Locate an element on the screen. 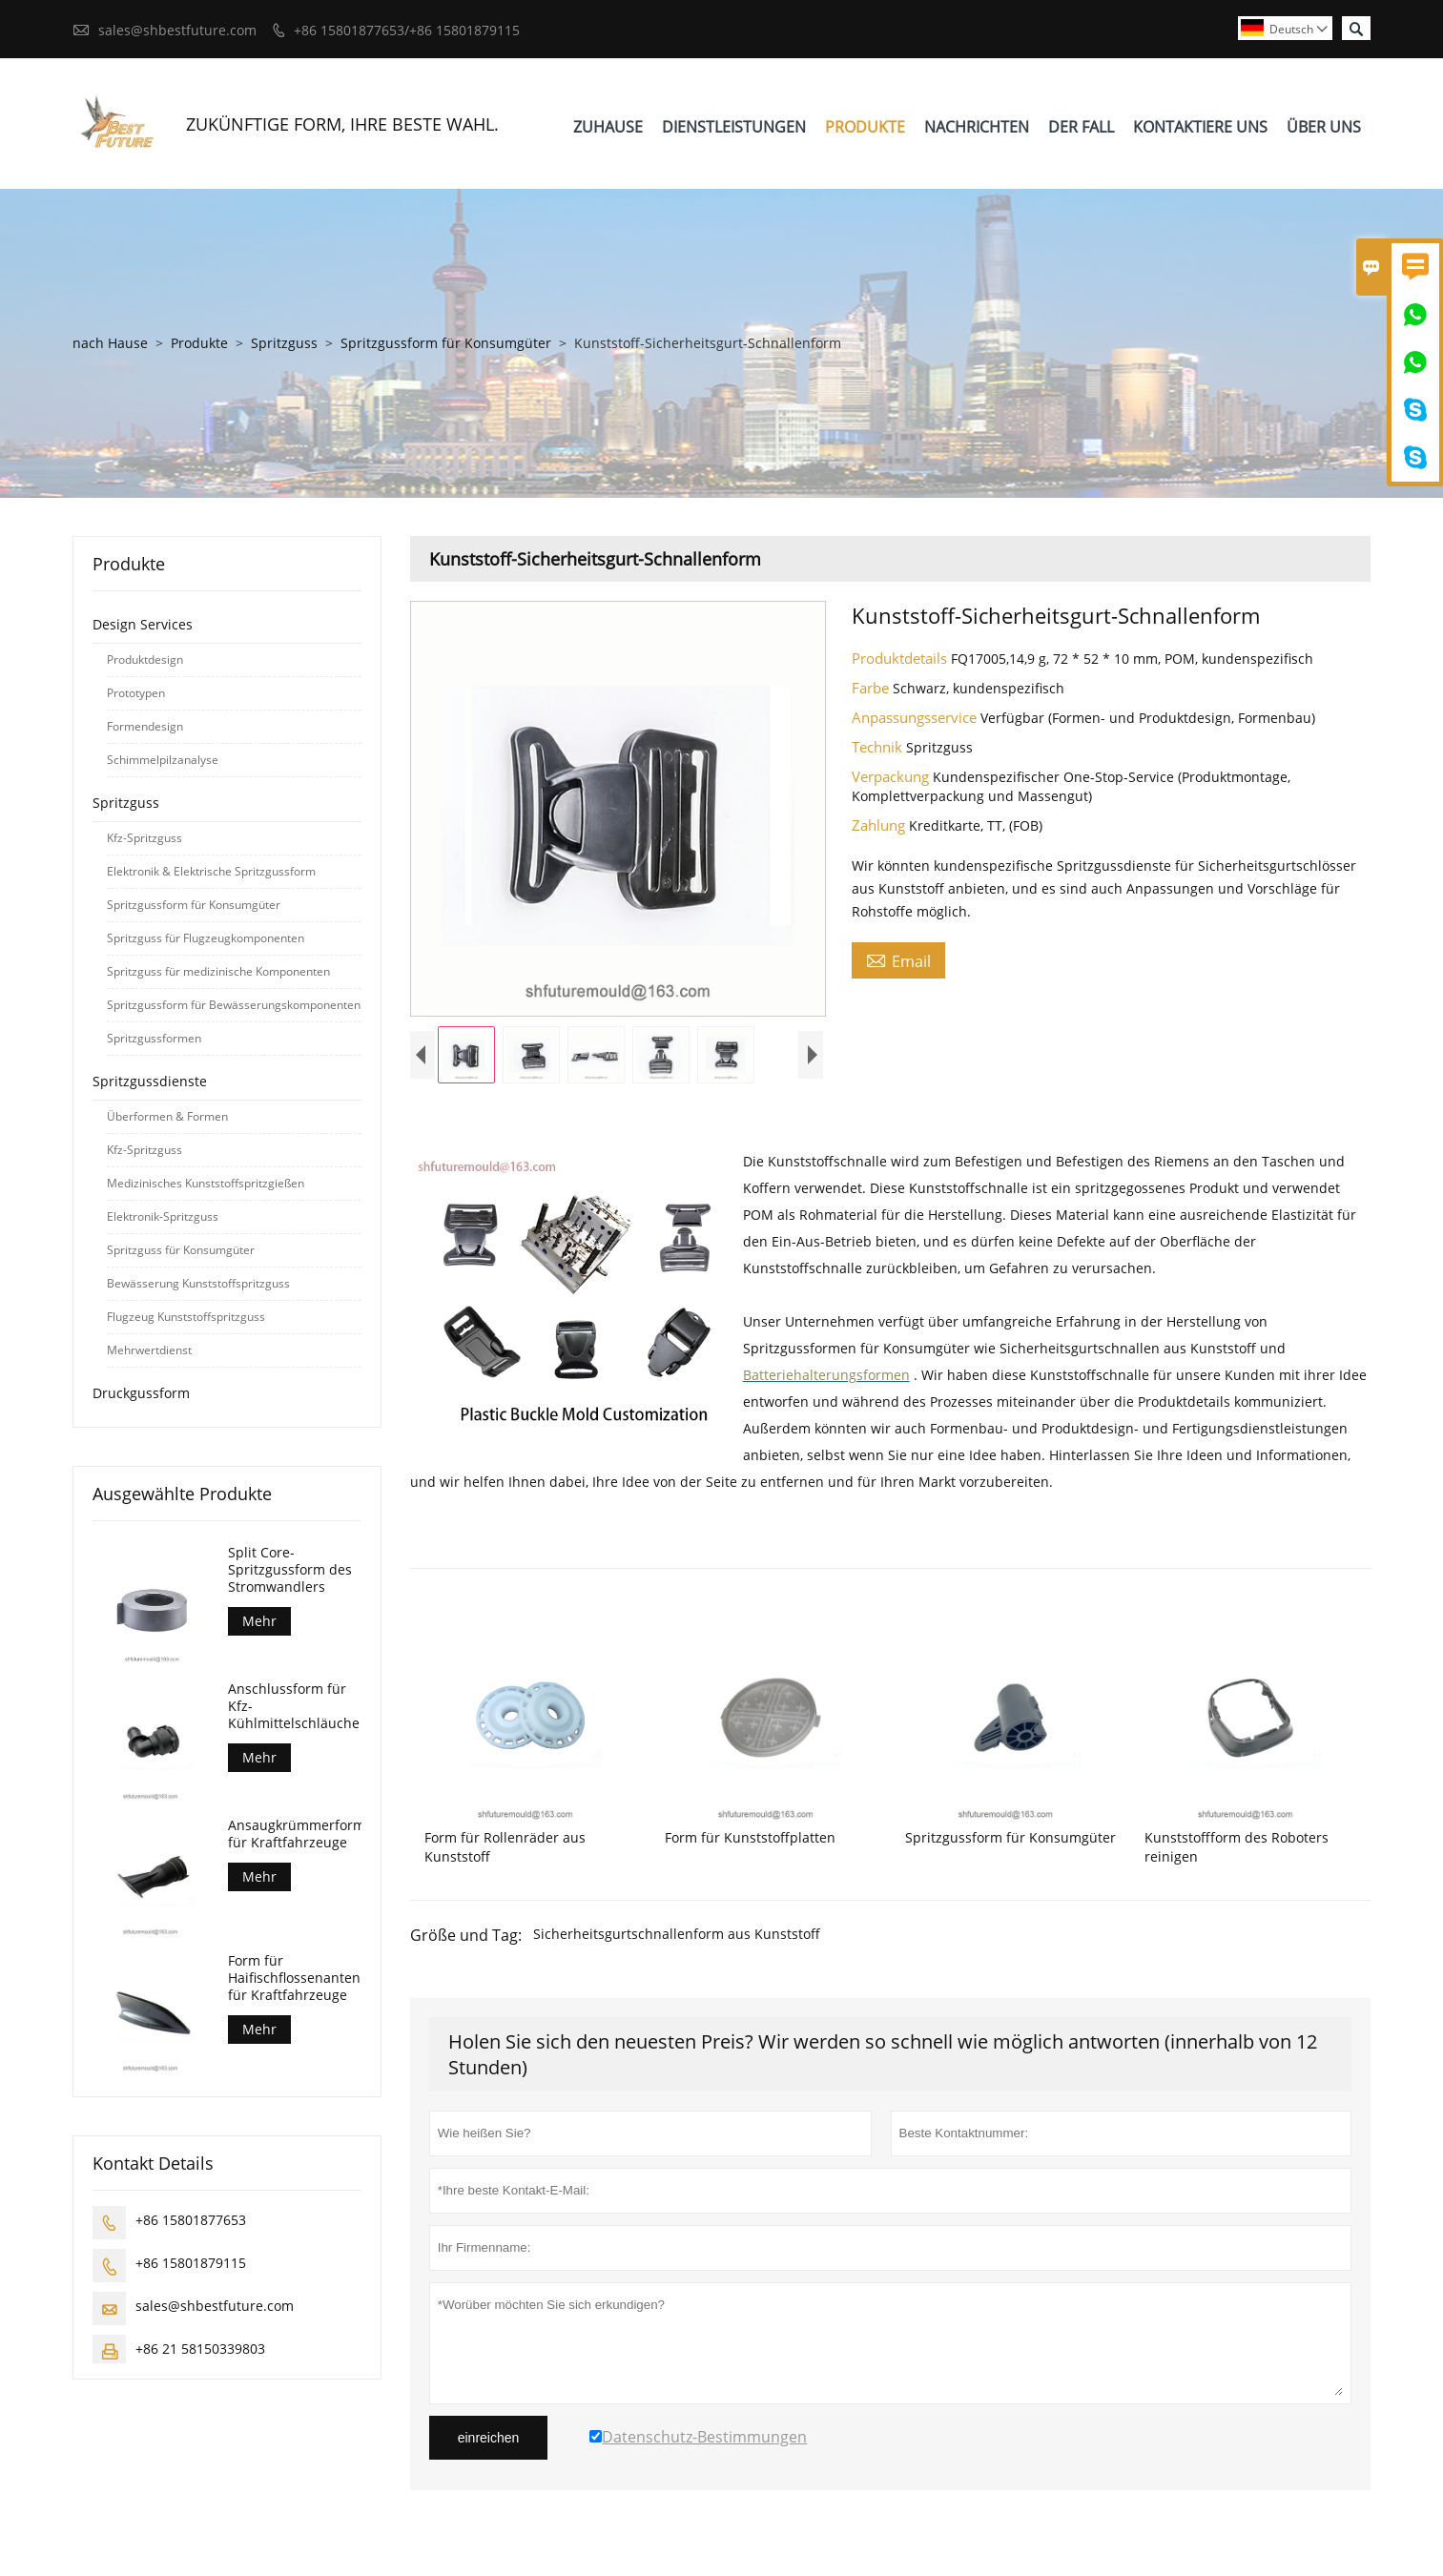 Image resolution: width=1443 pixels, height=2576 pixels. Ansaugkrümmerform für Kraftfahrzeuge is located at coordinates (294, 1834).